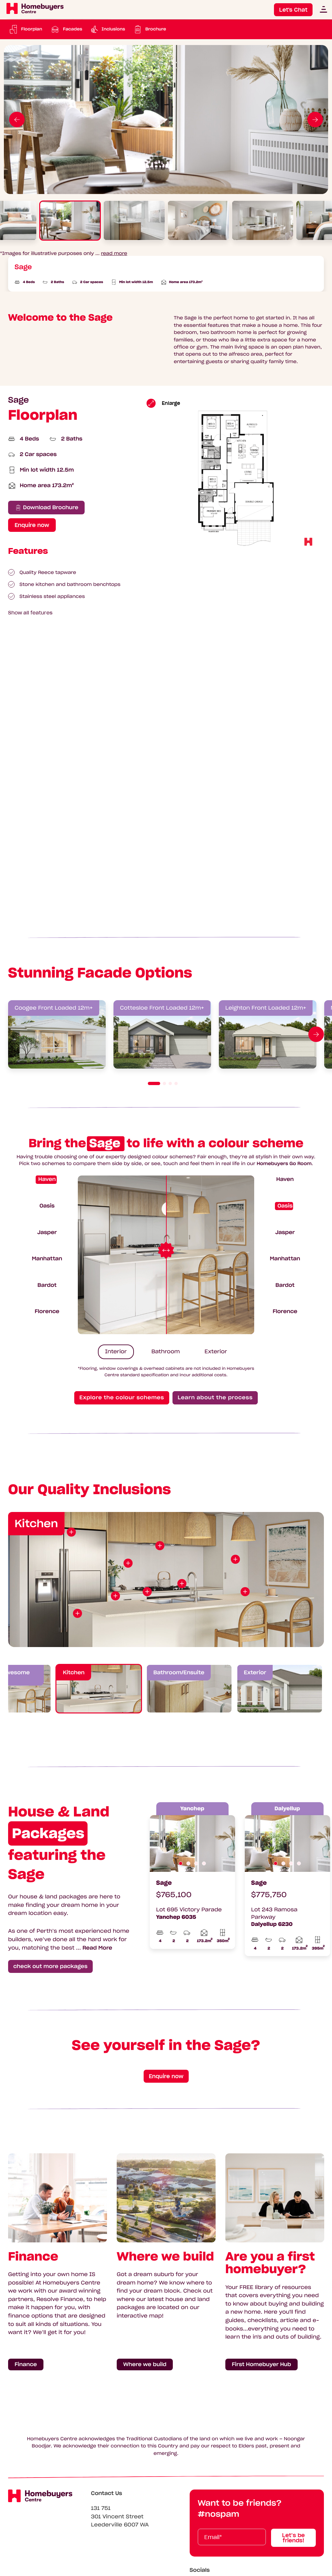  I want to click on Homebuyers Go Room, so click(284, 1163).